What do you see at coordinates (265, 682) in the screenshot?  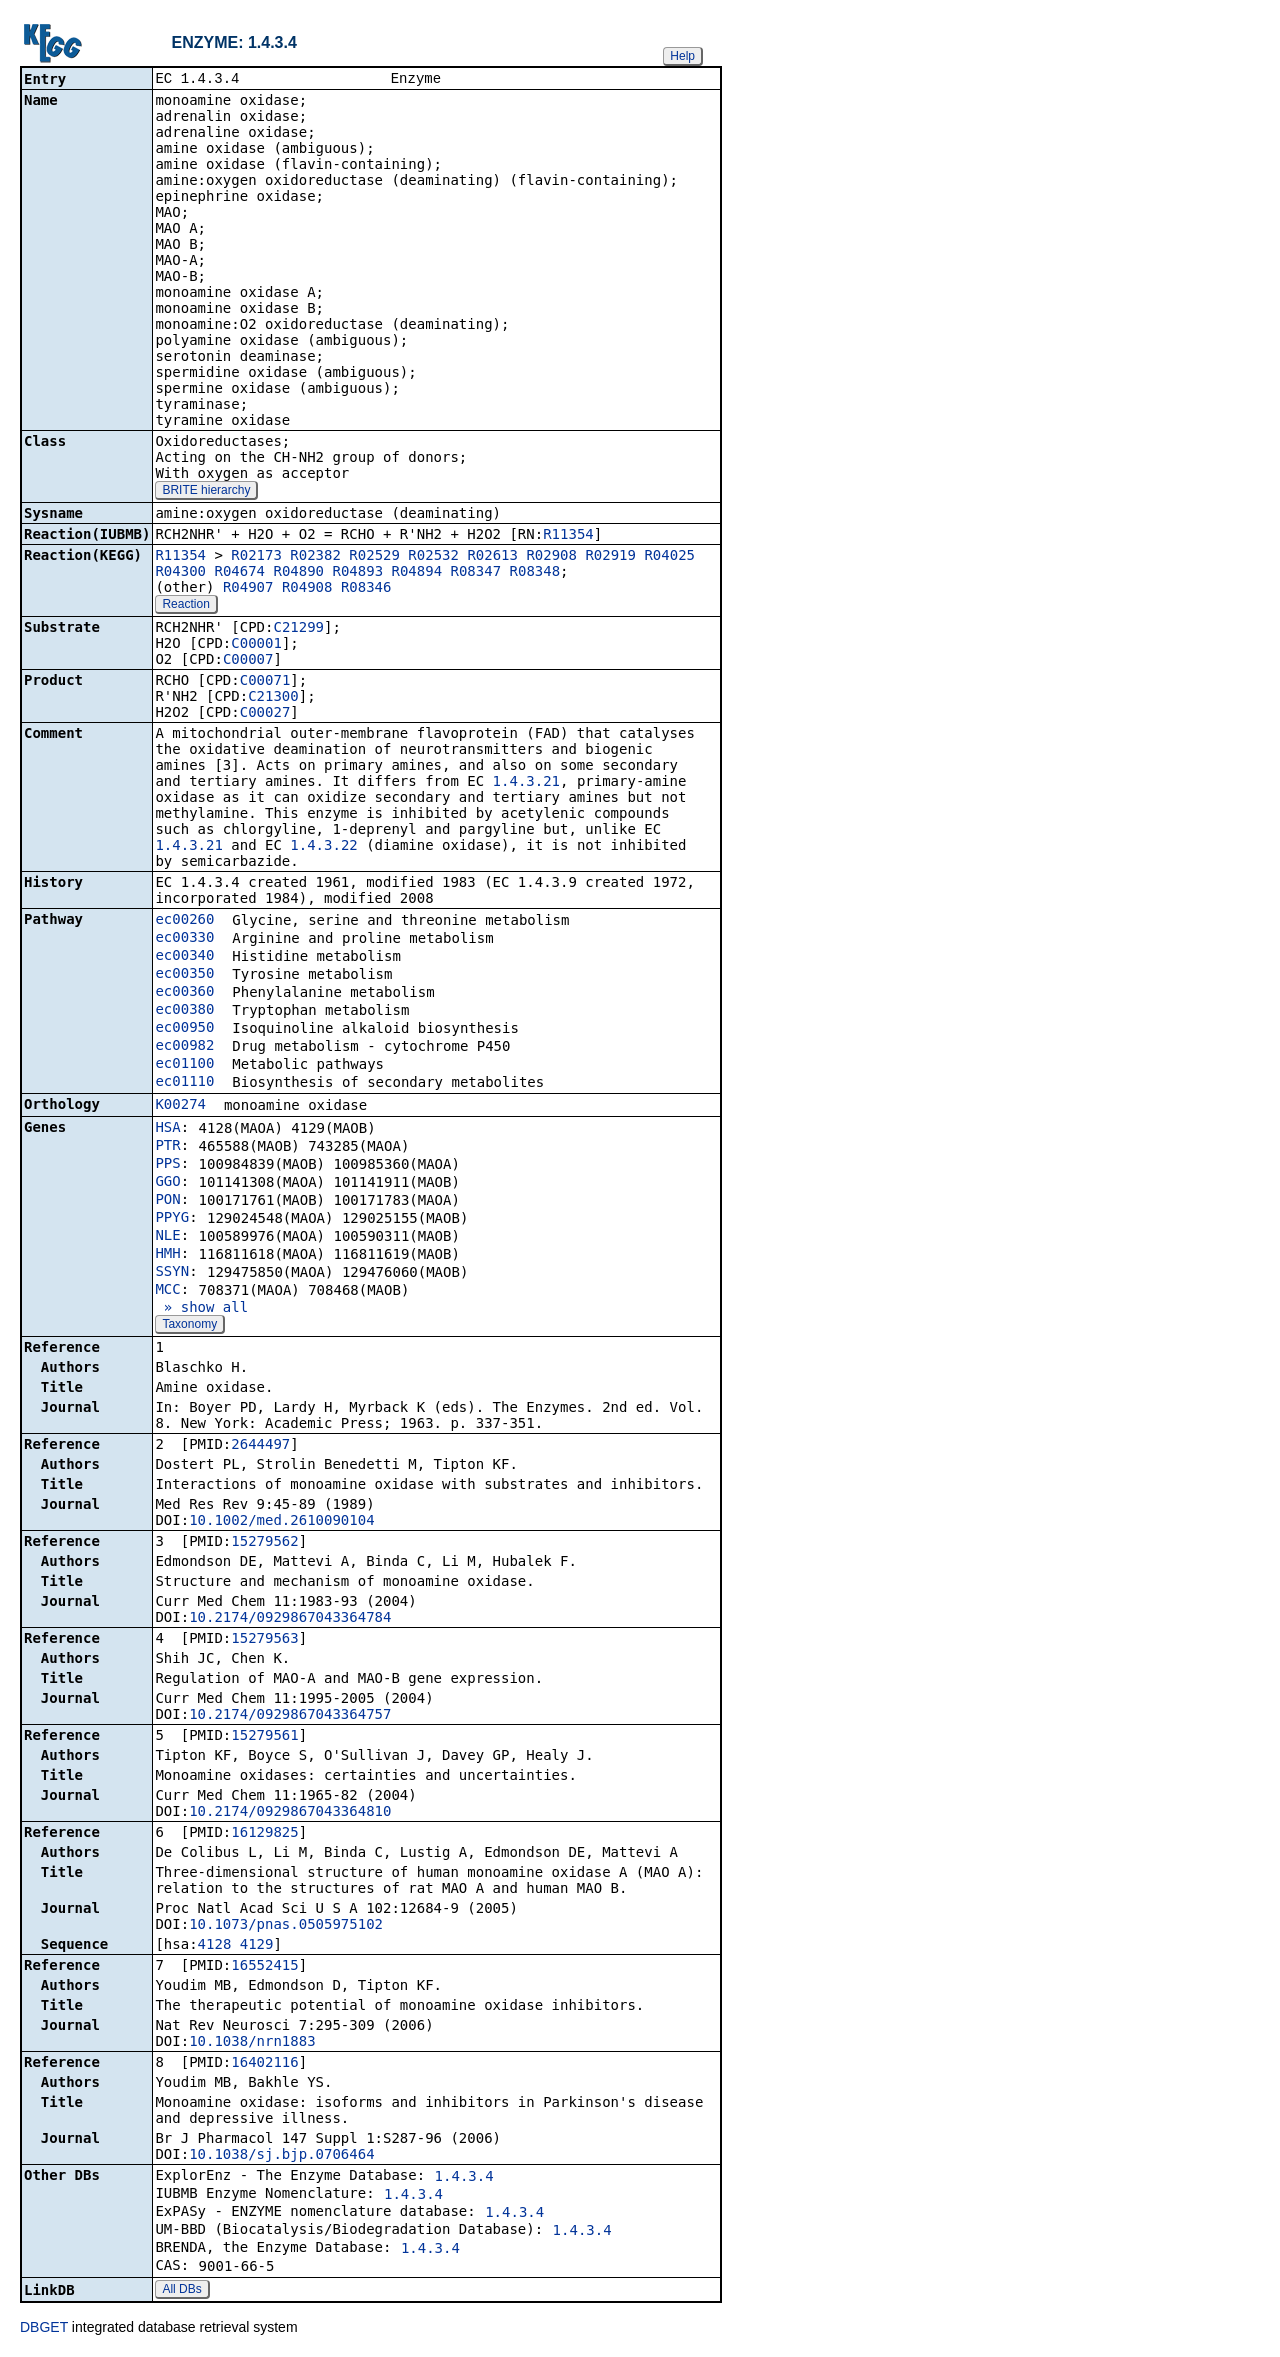 I see `C00071` at bounding box center [265, 682].